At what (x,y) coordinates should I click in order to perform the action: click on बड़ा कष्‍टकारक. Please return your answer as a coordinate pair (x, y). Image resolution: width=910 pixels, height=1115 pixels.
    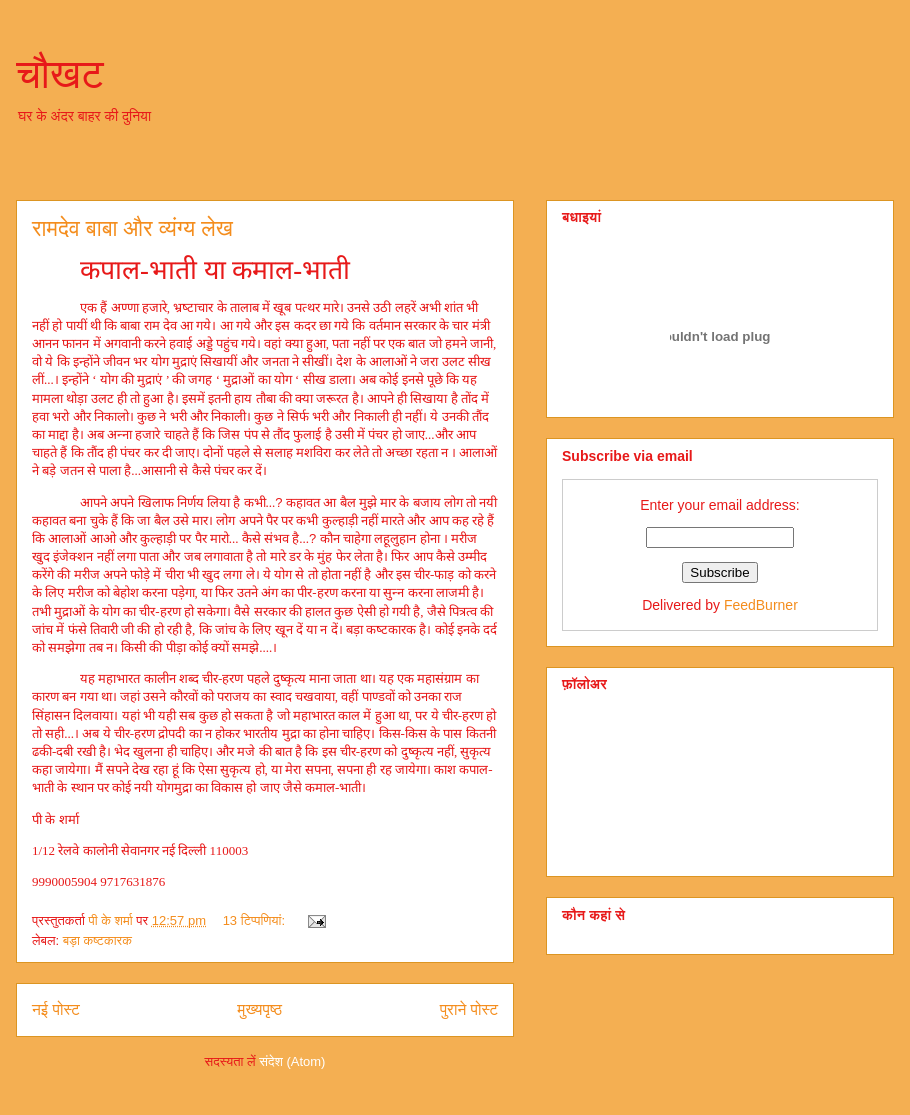
    Looking at the image, I should click on (97, 940).